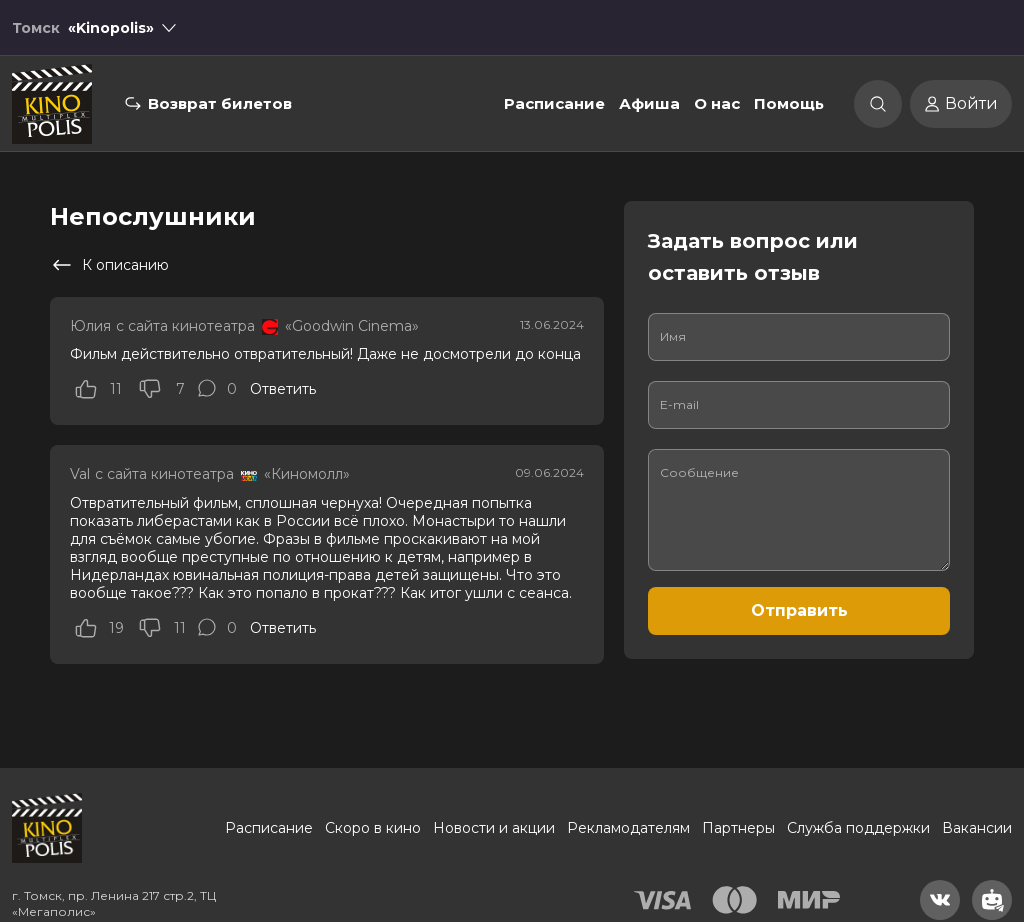 This screenshot has height=922, width=1024. What do you see at coordinates (220, 103) in the screenshot?
I see `Возврат билетов` at bounding box center [220, 103].